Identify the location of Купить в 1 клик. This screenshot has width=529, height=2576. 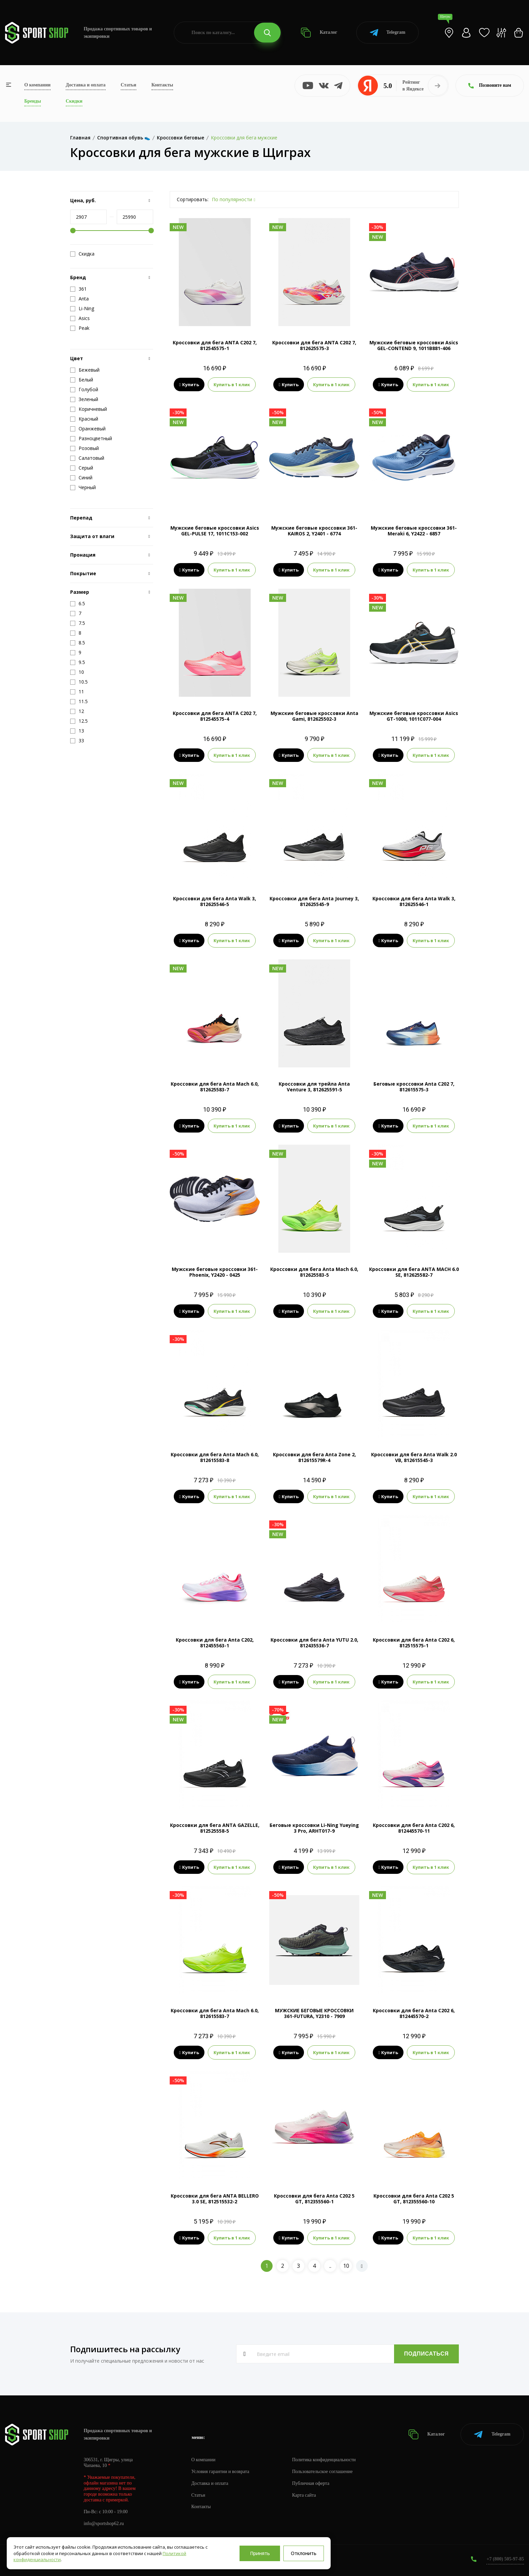
(232, 384).